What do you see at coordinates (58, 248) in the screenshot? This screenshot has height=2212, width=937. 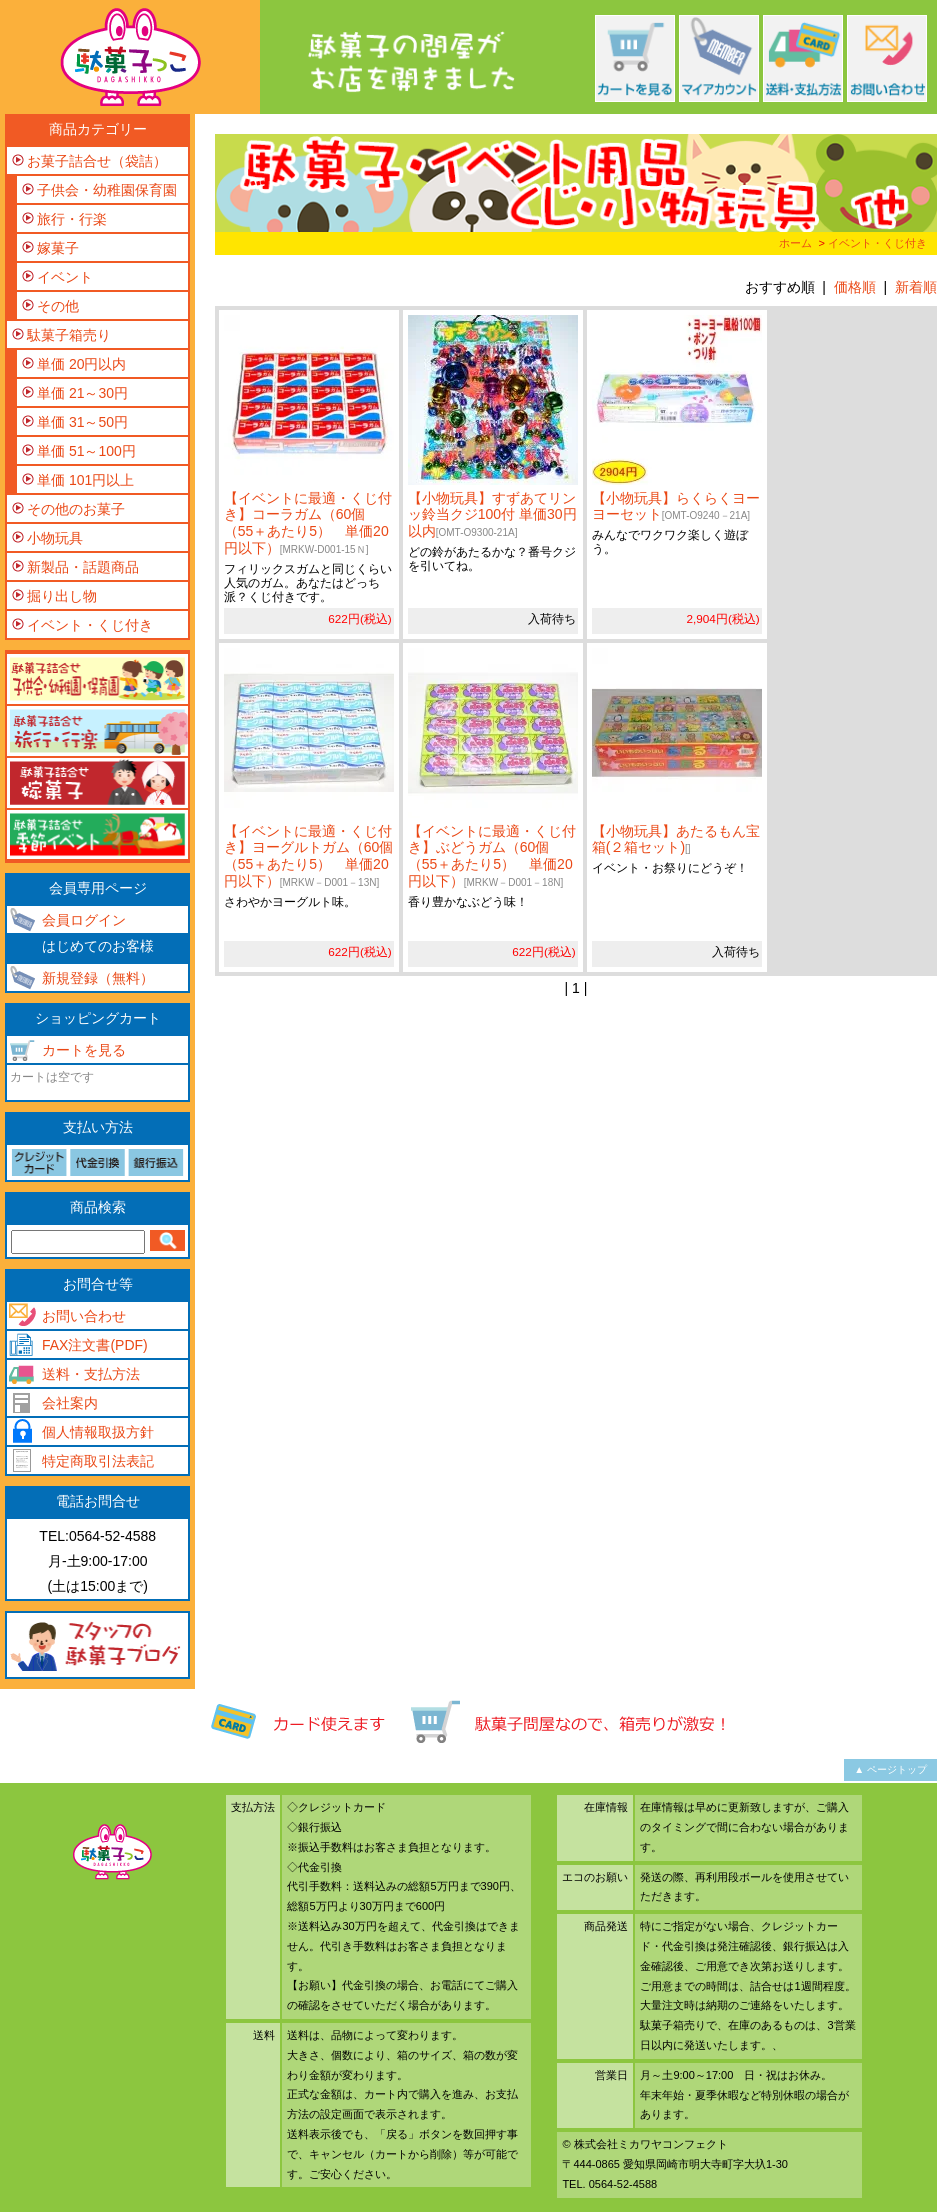 I see `嫁菓子` at bounding box center [58, 248].